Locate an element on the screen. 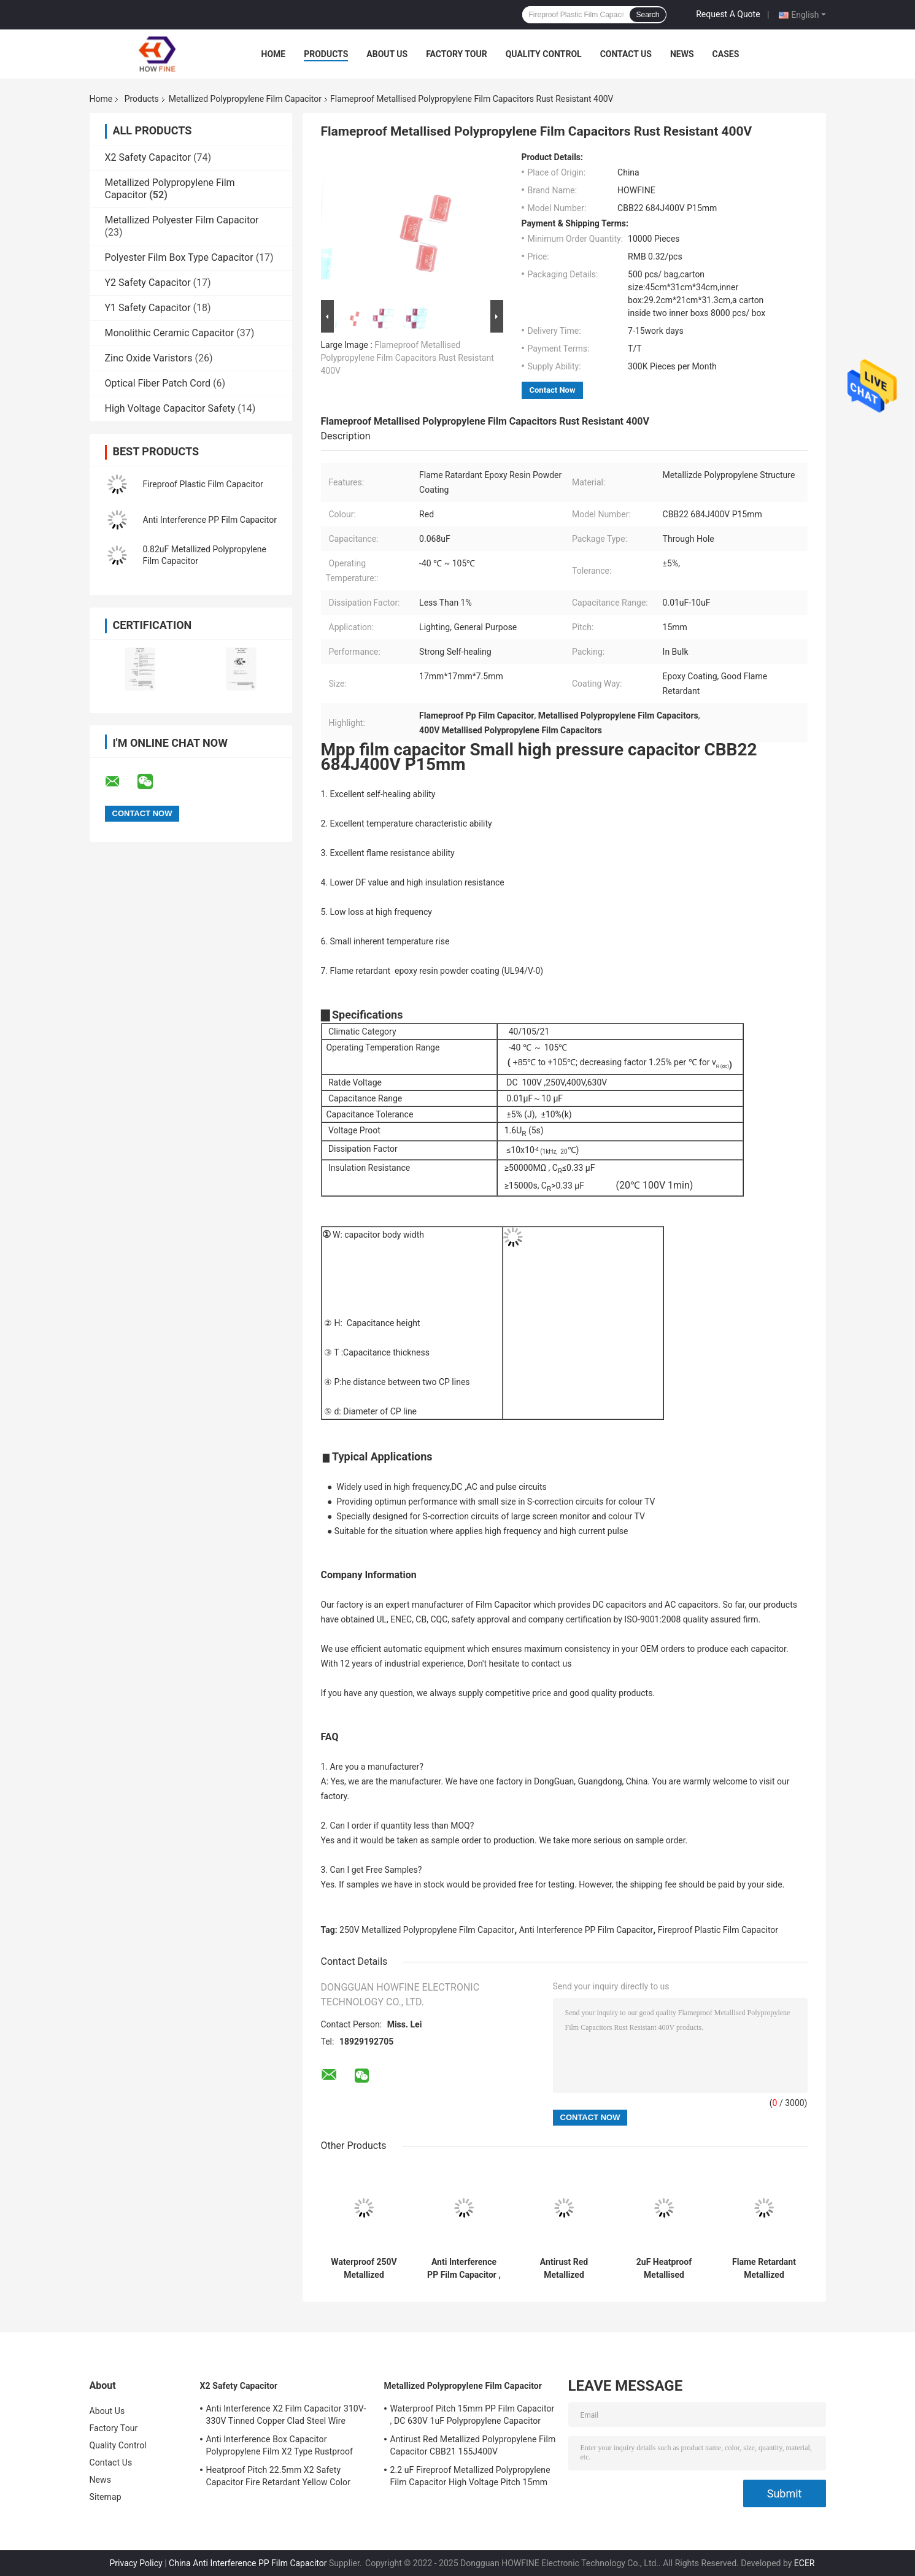 The image size is (915, 2576). Home is located at coordinates (273, 54).